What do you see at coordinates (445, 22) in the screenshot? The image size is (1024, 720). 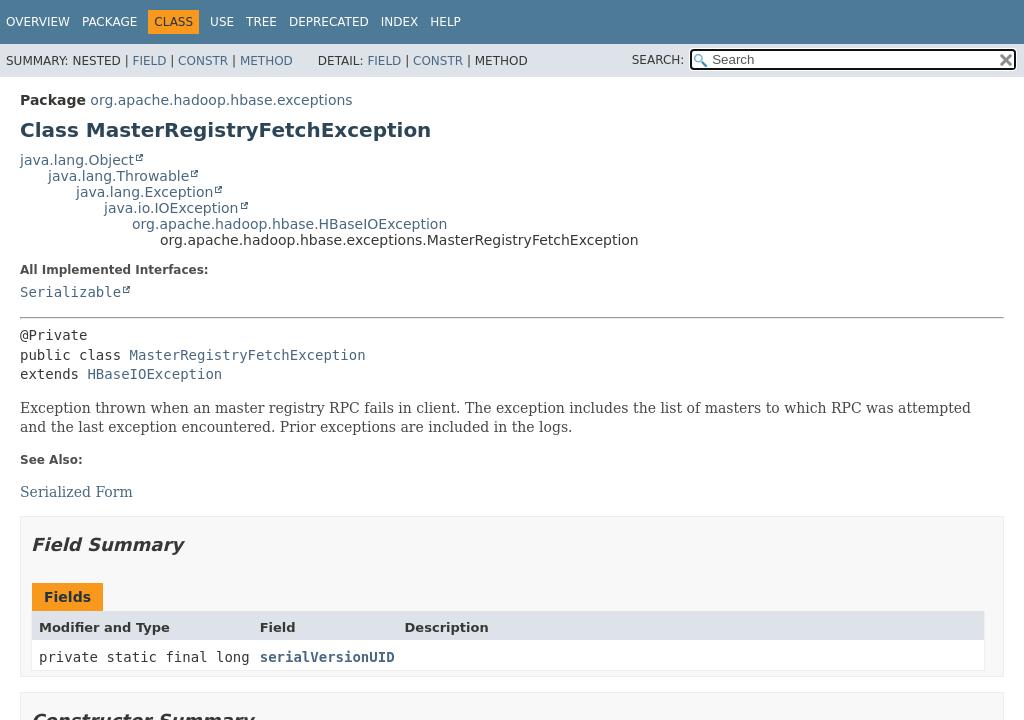 I see `Help` at bounding box center [445, 22].